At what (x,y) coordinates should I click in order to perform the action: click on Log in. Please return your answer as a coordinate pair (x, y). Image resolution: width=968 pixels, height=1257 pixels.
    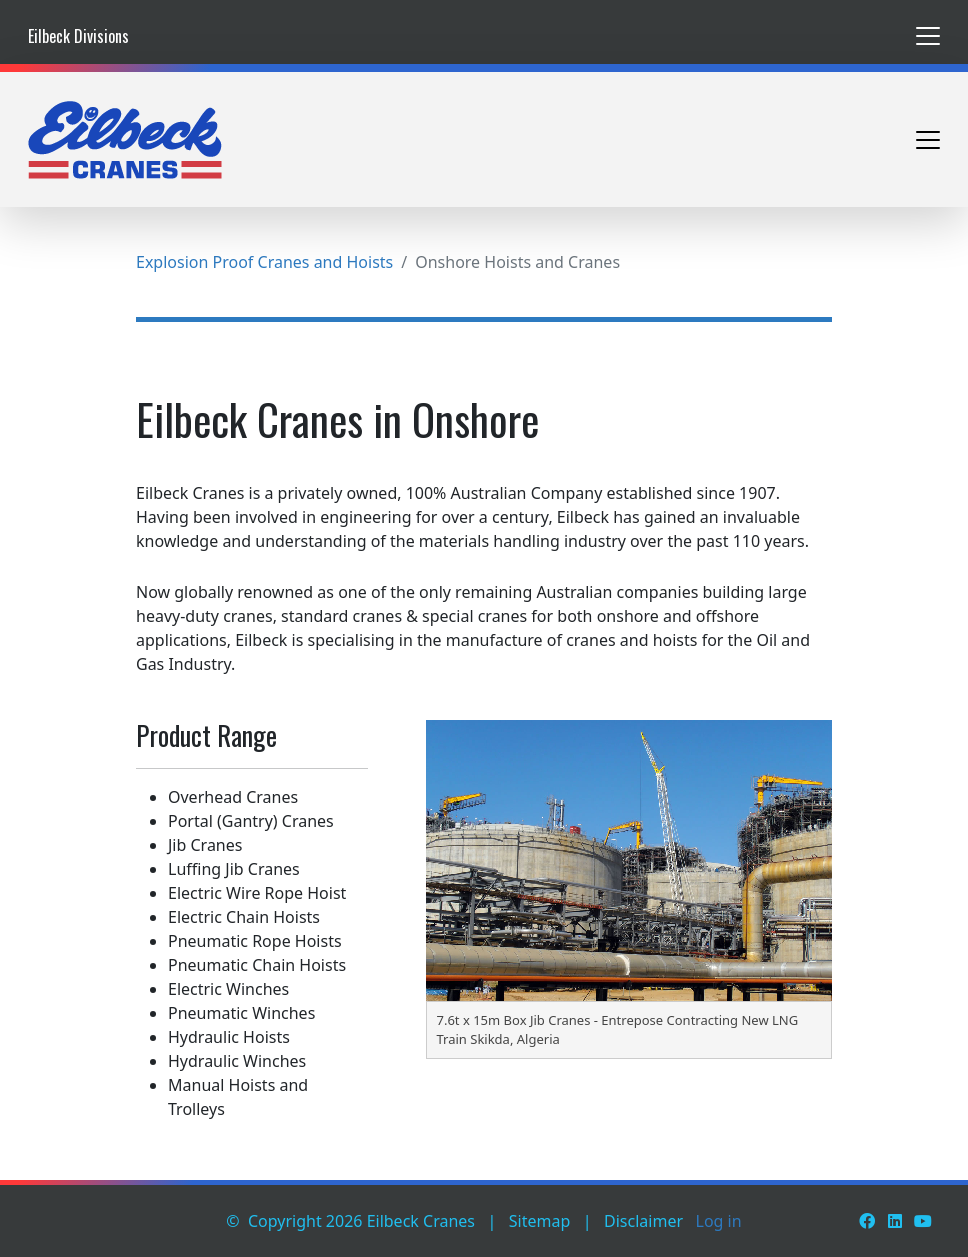
    Looking at the image, I should click on (719, 1221).